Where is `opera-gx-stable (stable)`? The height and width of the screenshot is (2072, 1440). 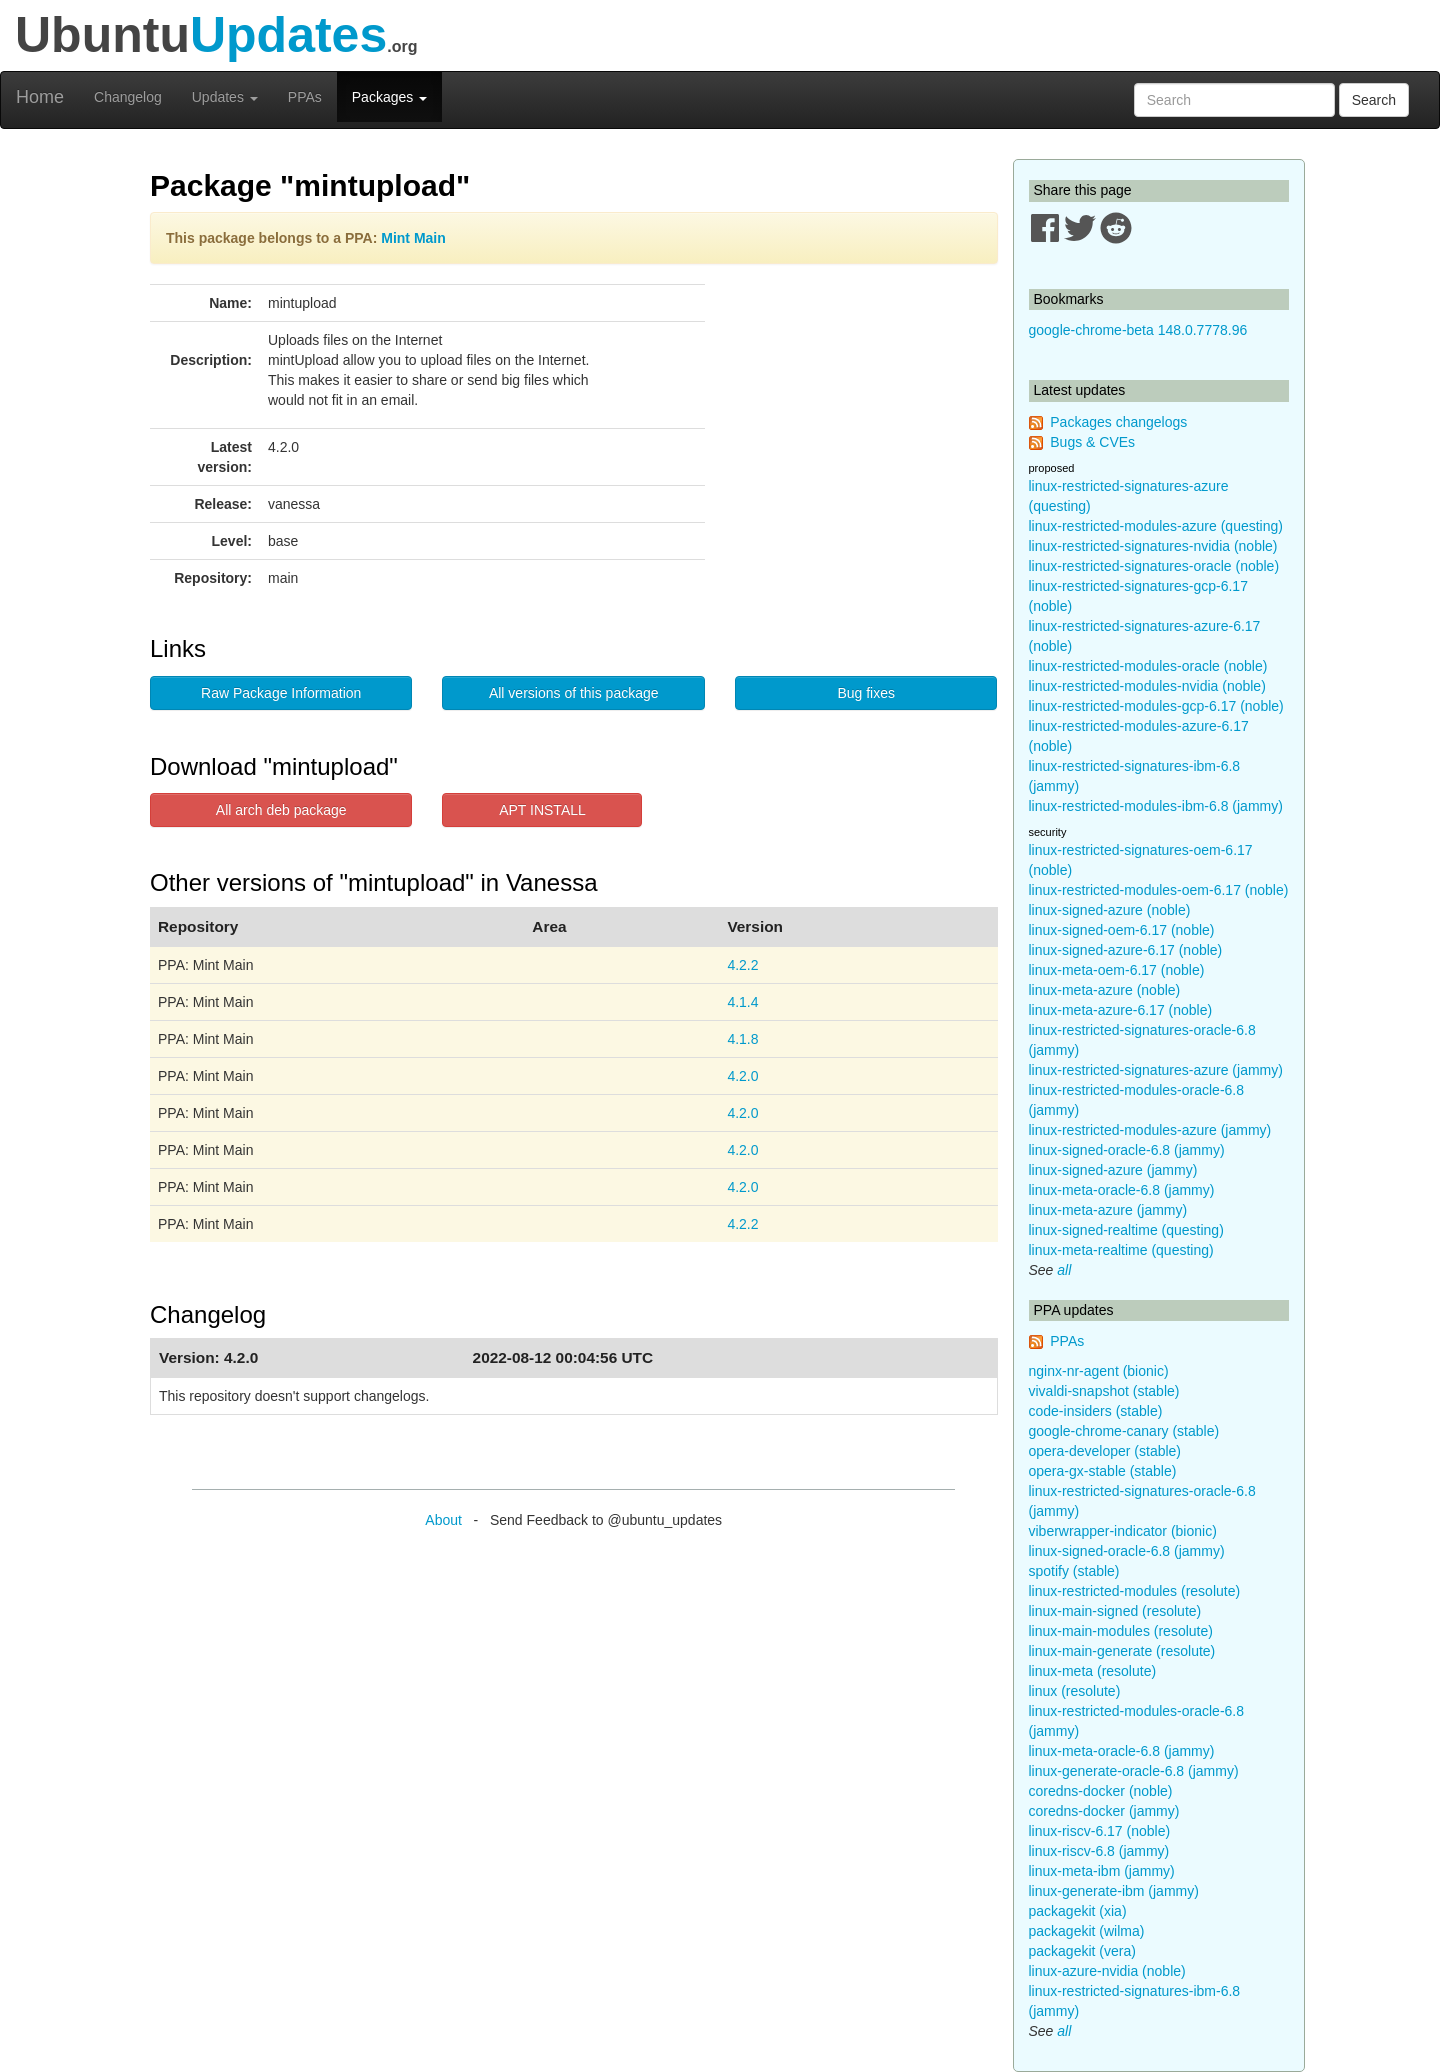 opera-gx-stable (stable) is located at coordinates (1103, 1471).